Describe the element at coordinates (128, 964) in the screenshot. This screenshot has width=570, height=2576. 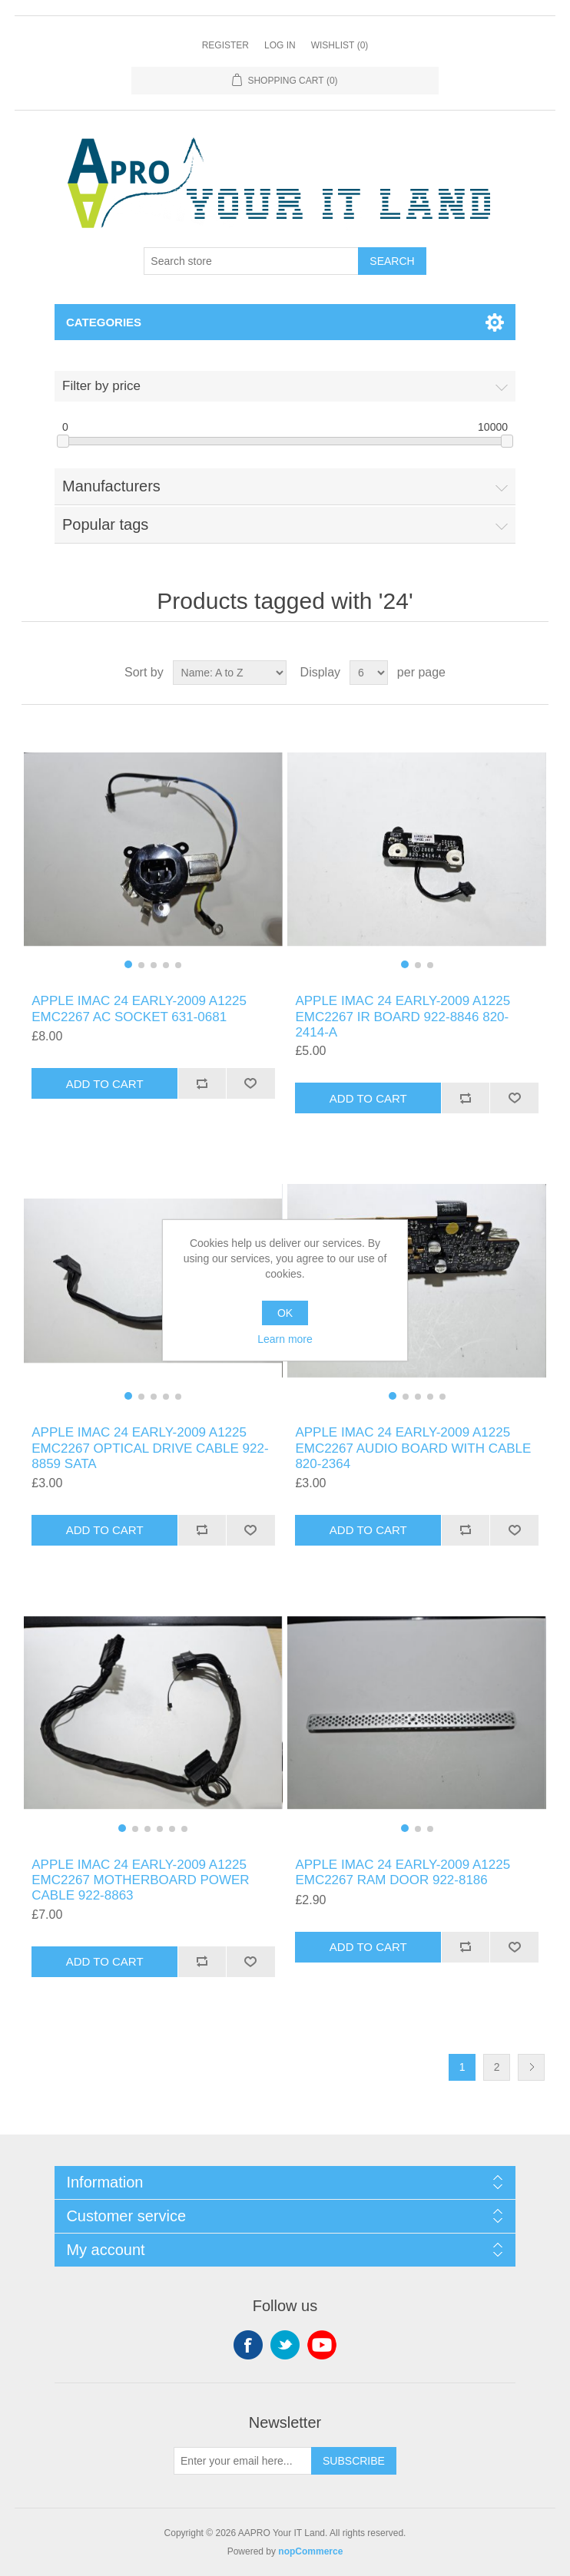
I see `[button]` at that location.